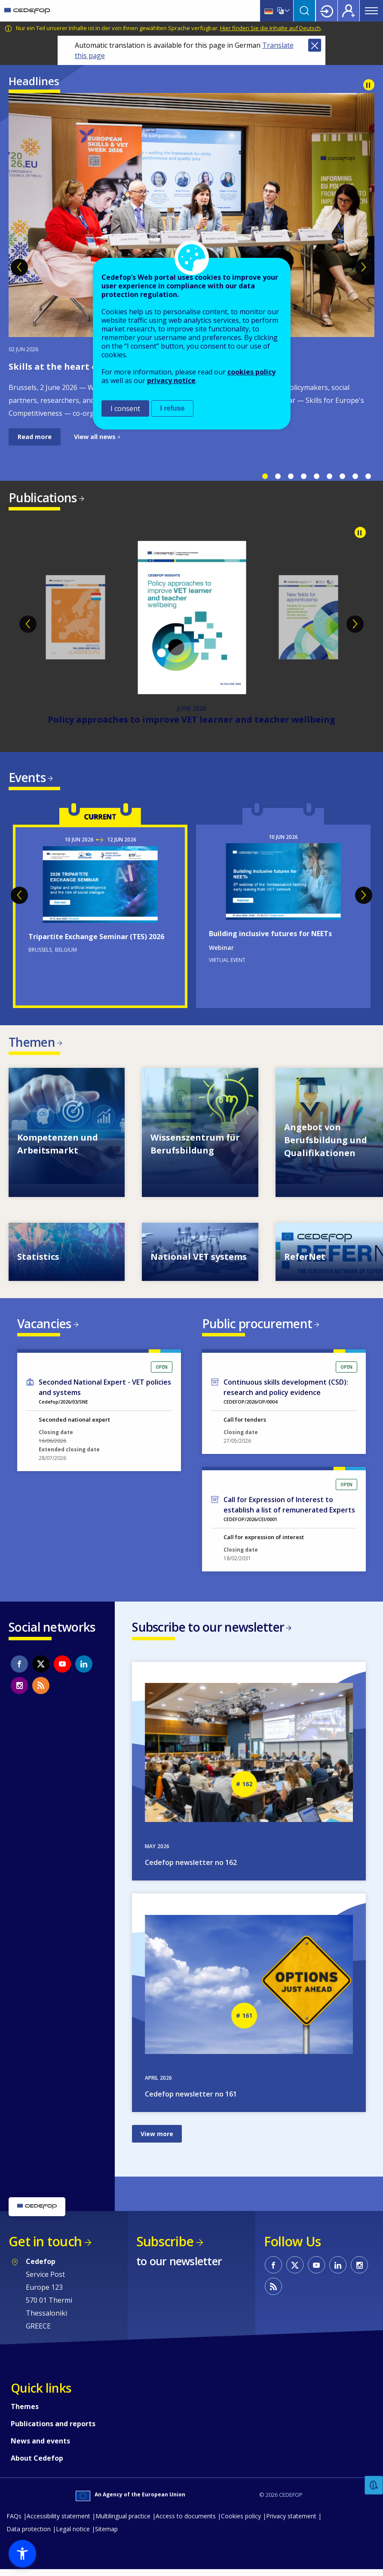 The image size is (383, 2576). I want to click on Register, so click(348, 11).